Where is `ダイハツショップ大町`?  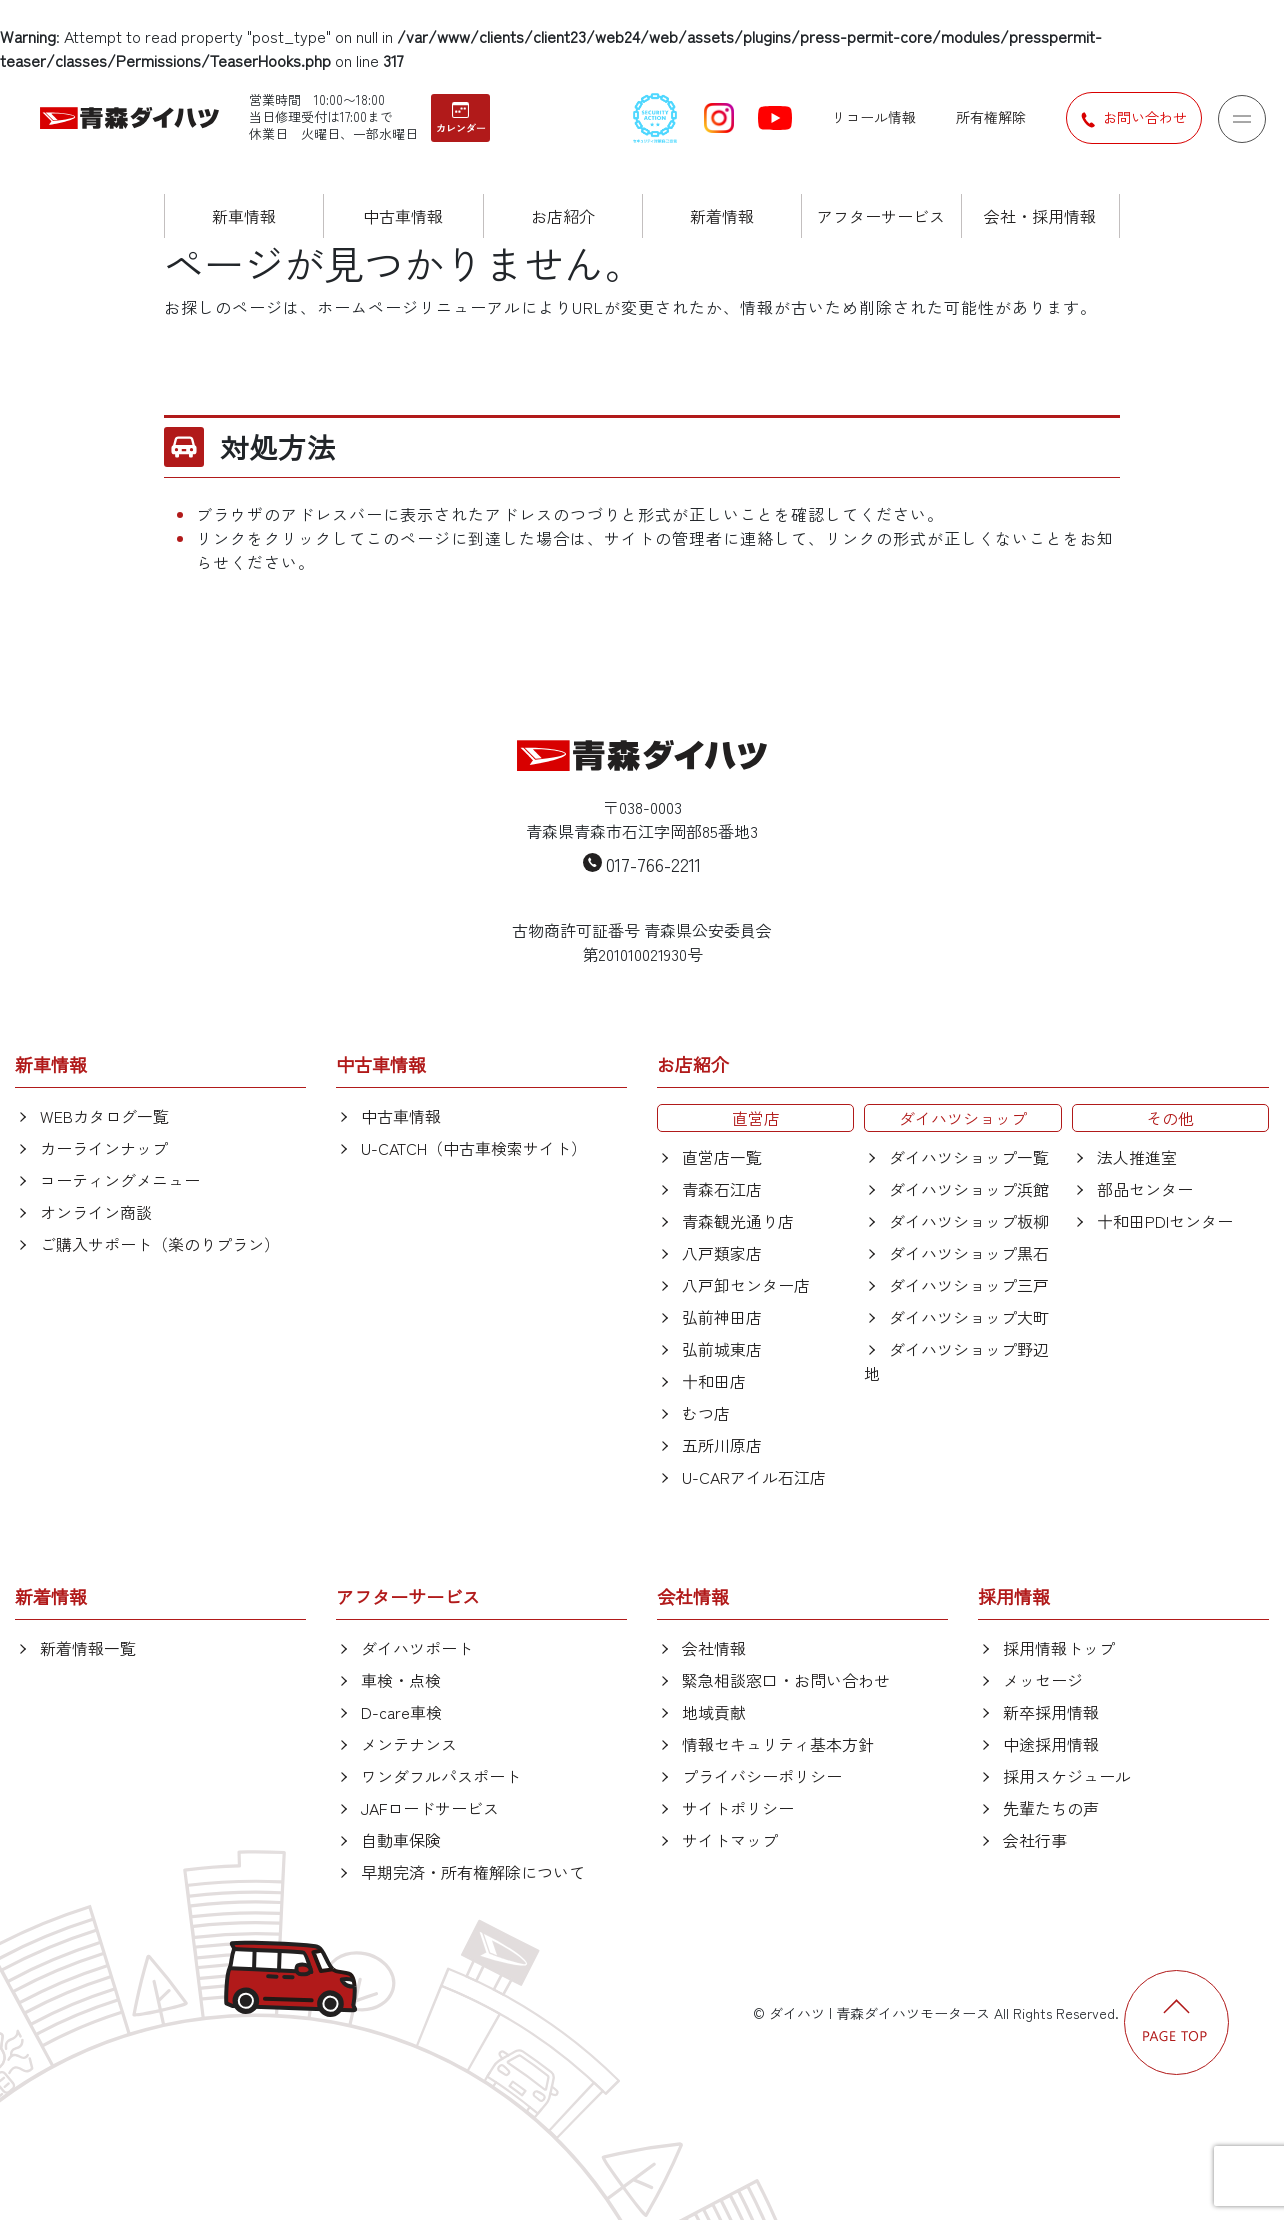
ダイハツショップ大町 is located at coordinates (969, 1317).